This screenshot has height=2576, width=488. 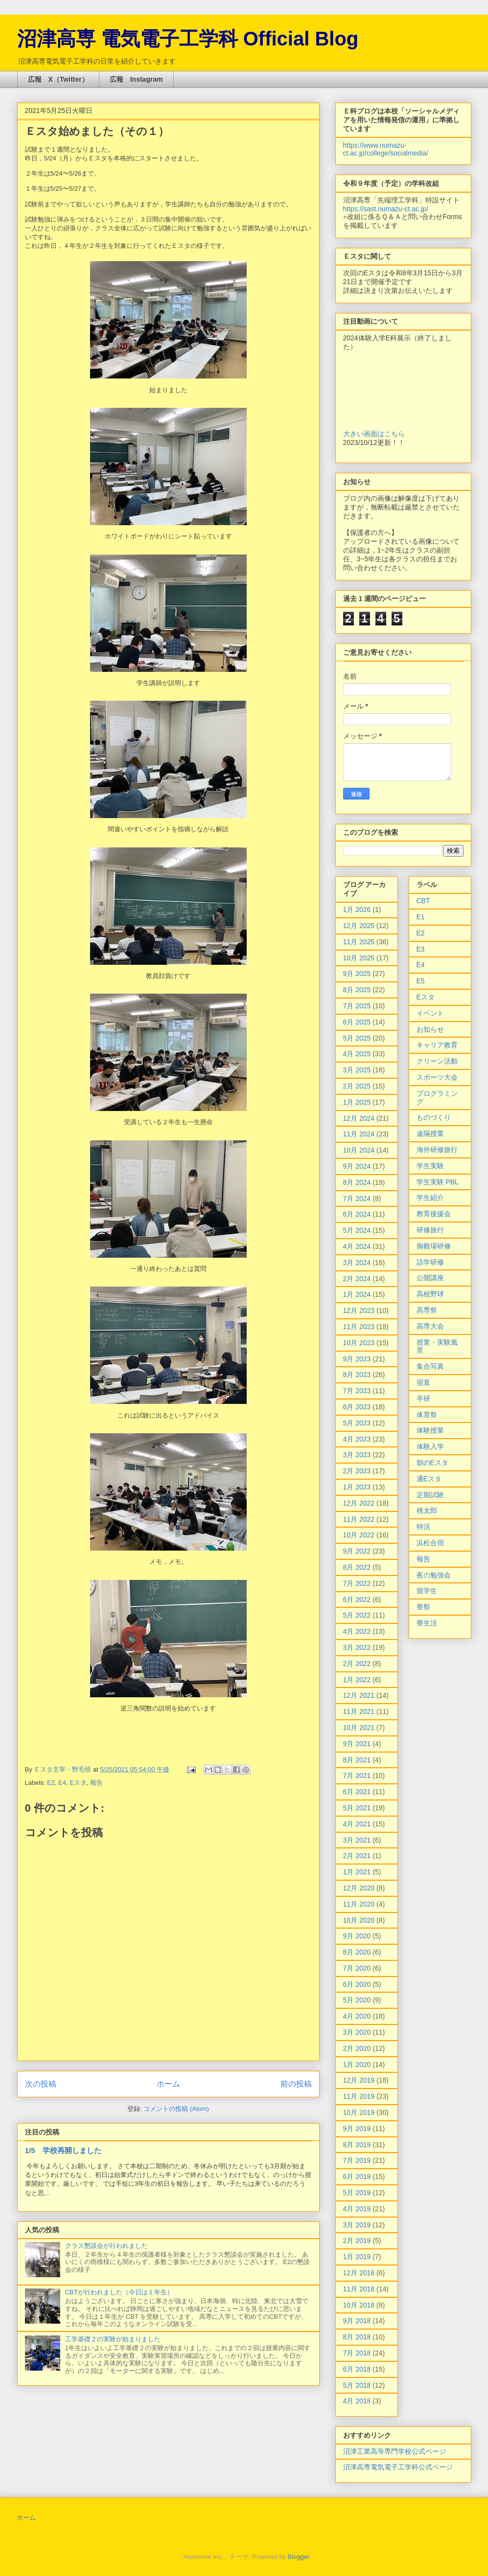 What do you see at coordinates (357, 1551) in the screenshot?
I see `9月 2022` at bounding box center [357, 1551].